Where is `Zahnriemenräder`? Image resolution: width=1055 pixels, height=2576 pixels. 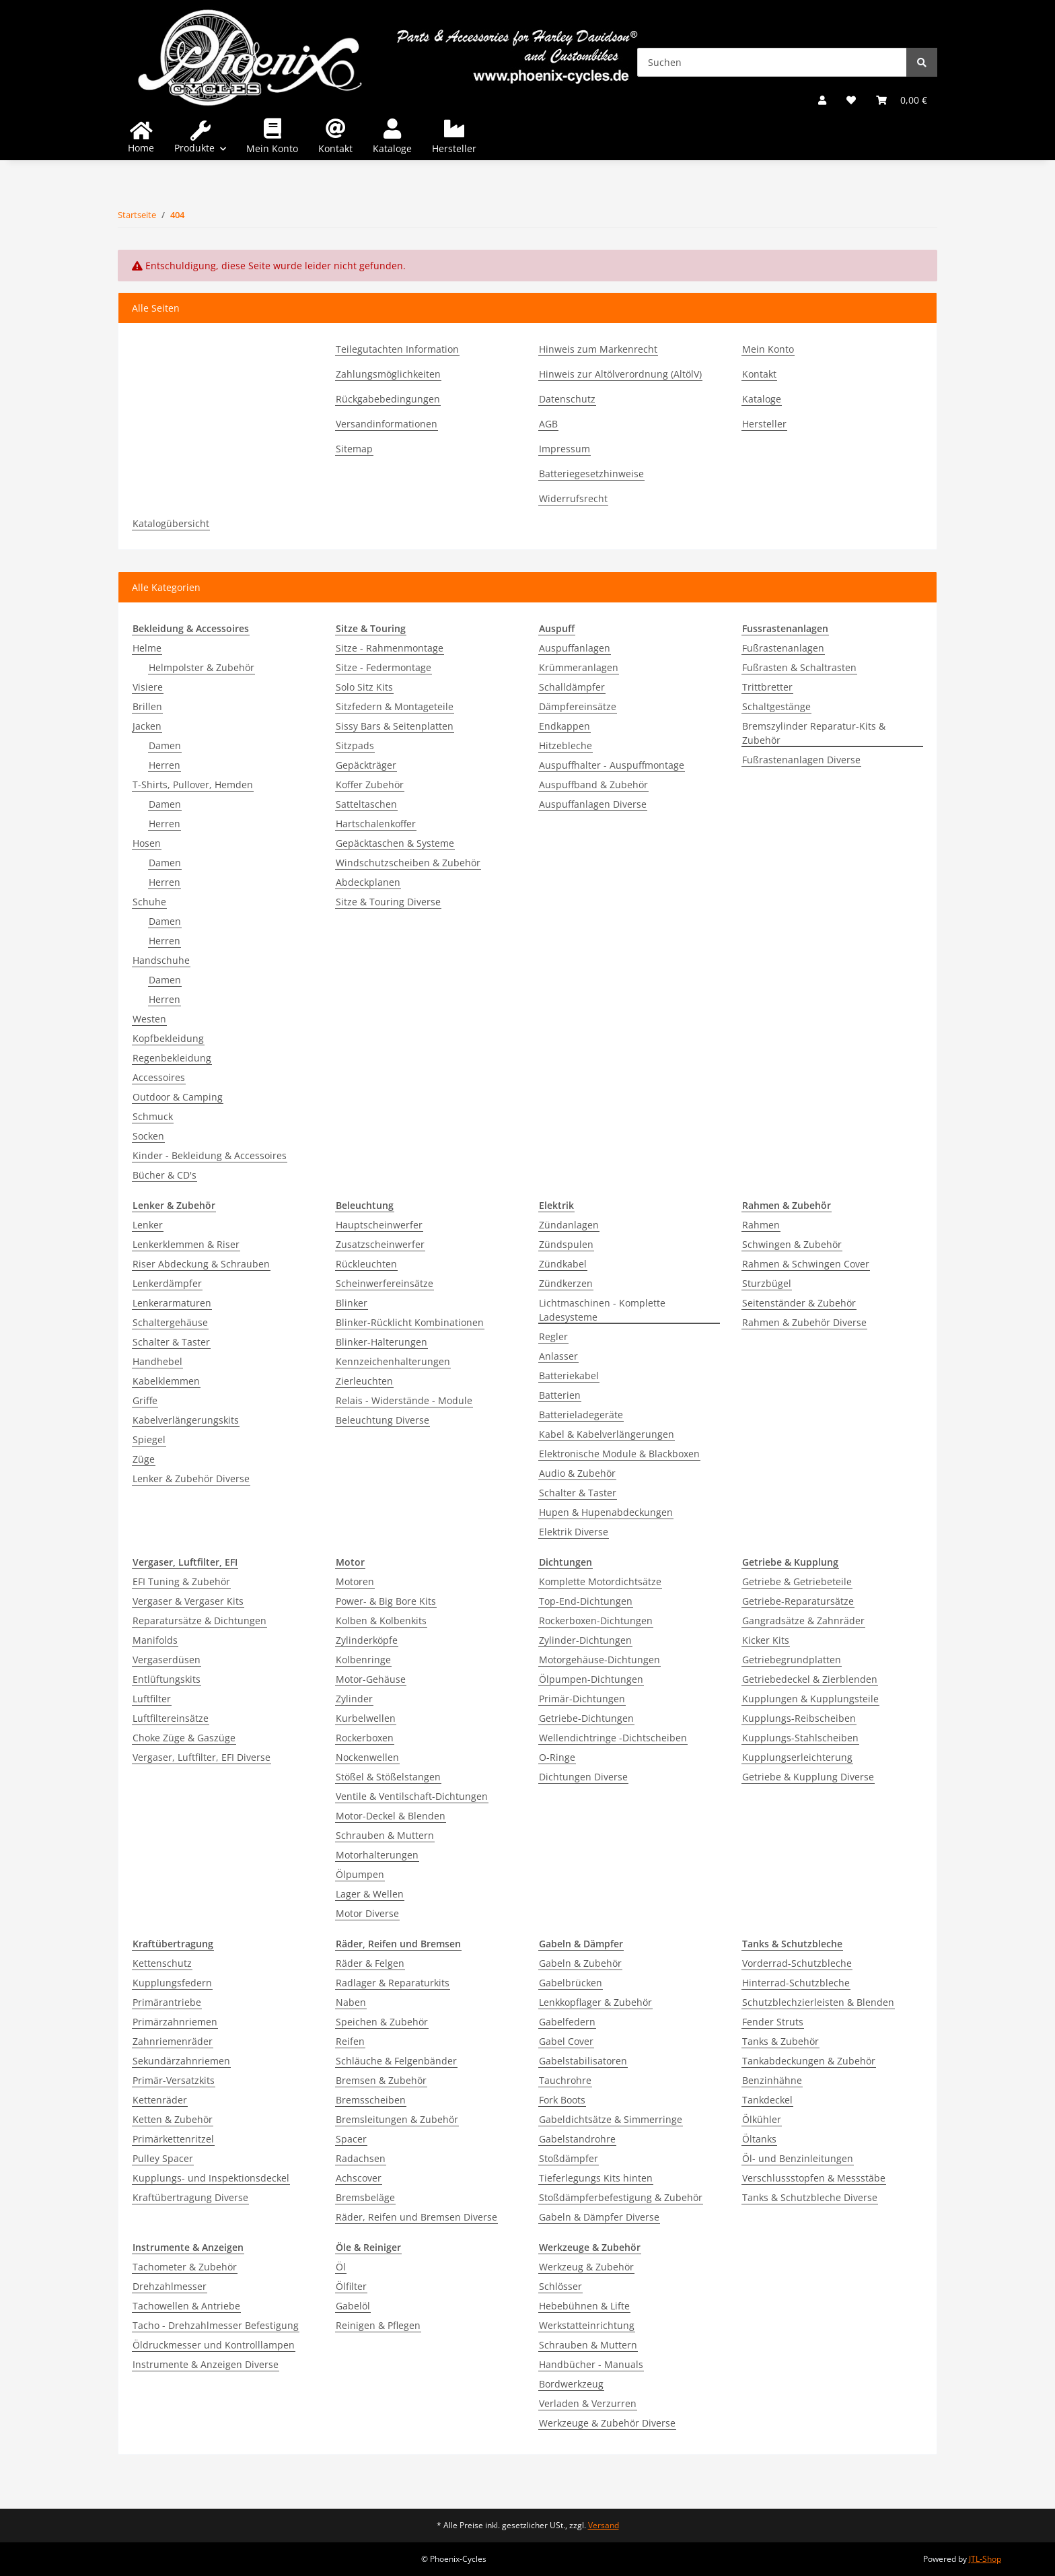 Zahnriemenräder is located at coordinates (173, 2041).